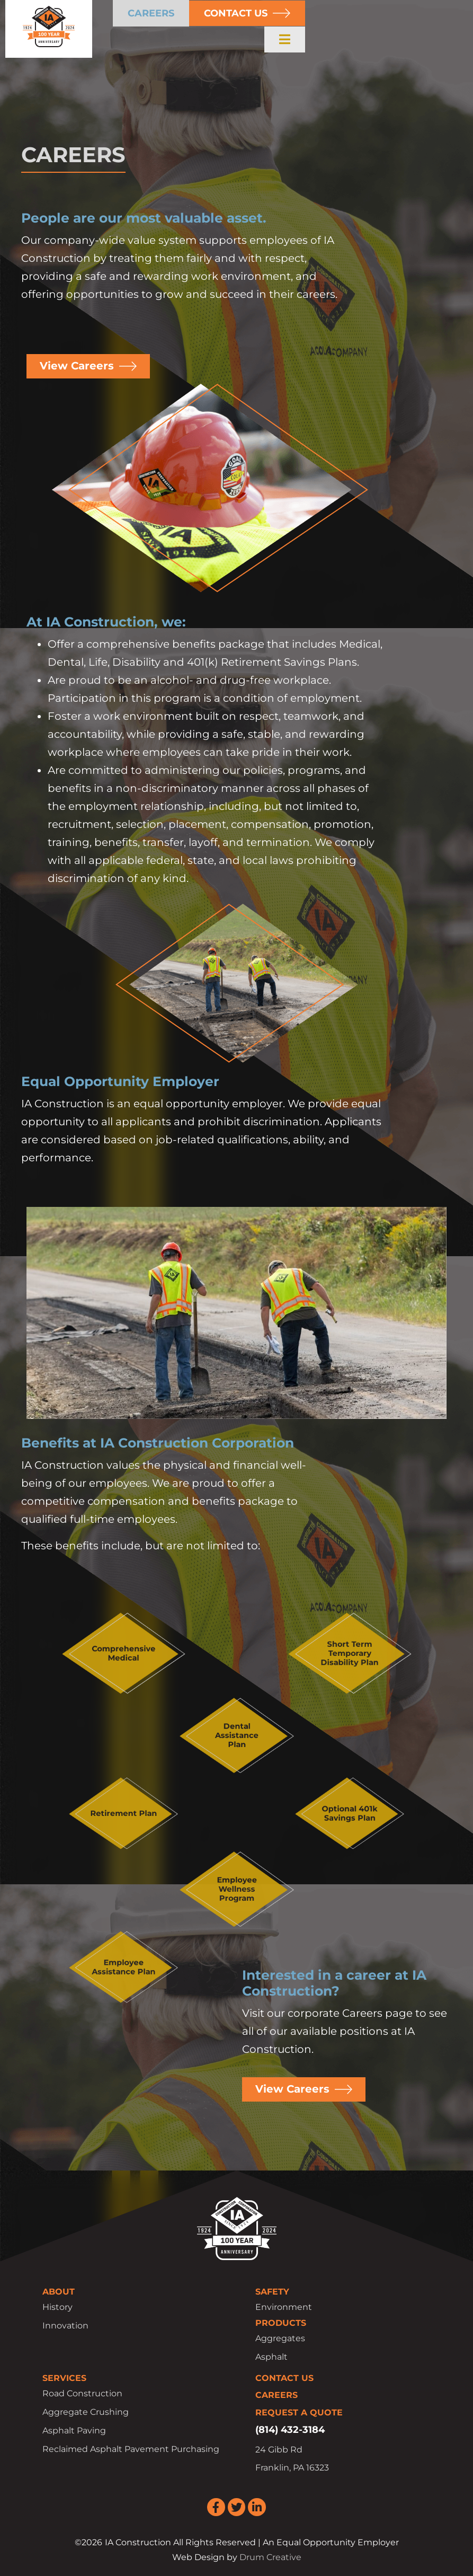 The height and width of the screenshot is (2576, 473). I want to click on Aggregates, so click(280, 2338).